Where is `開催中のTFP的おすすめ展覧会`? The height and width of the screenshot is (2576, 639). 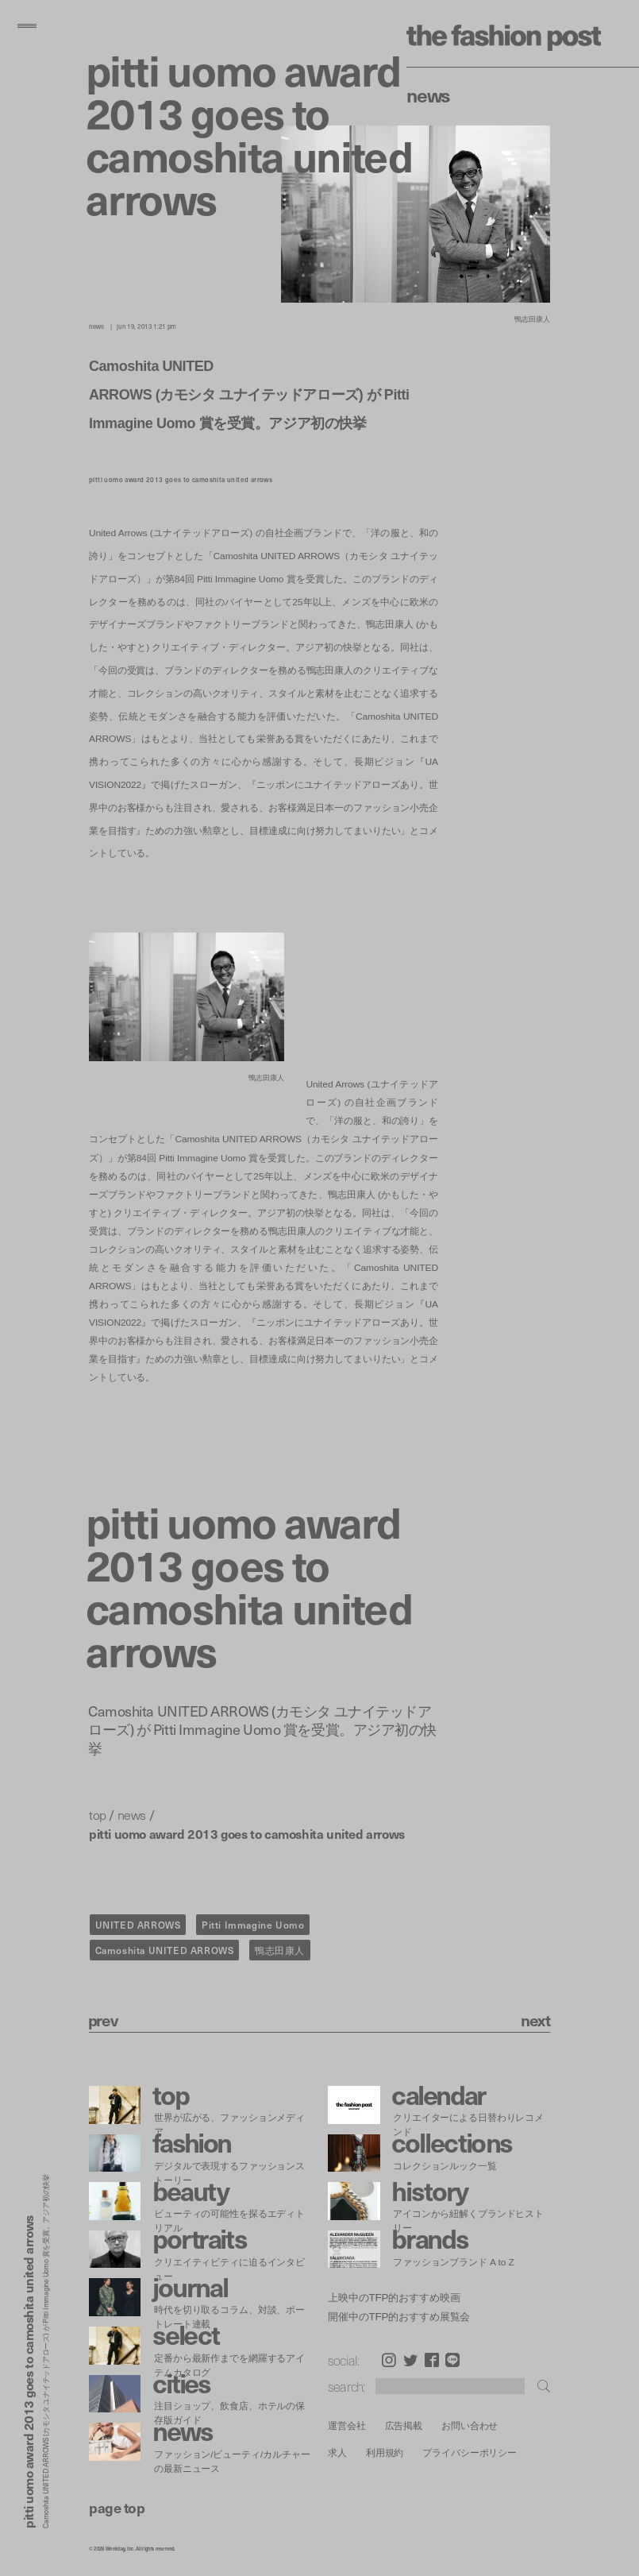 開催中のTFP的おすすめ展覧会 is located at coordinates (399, 2317).